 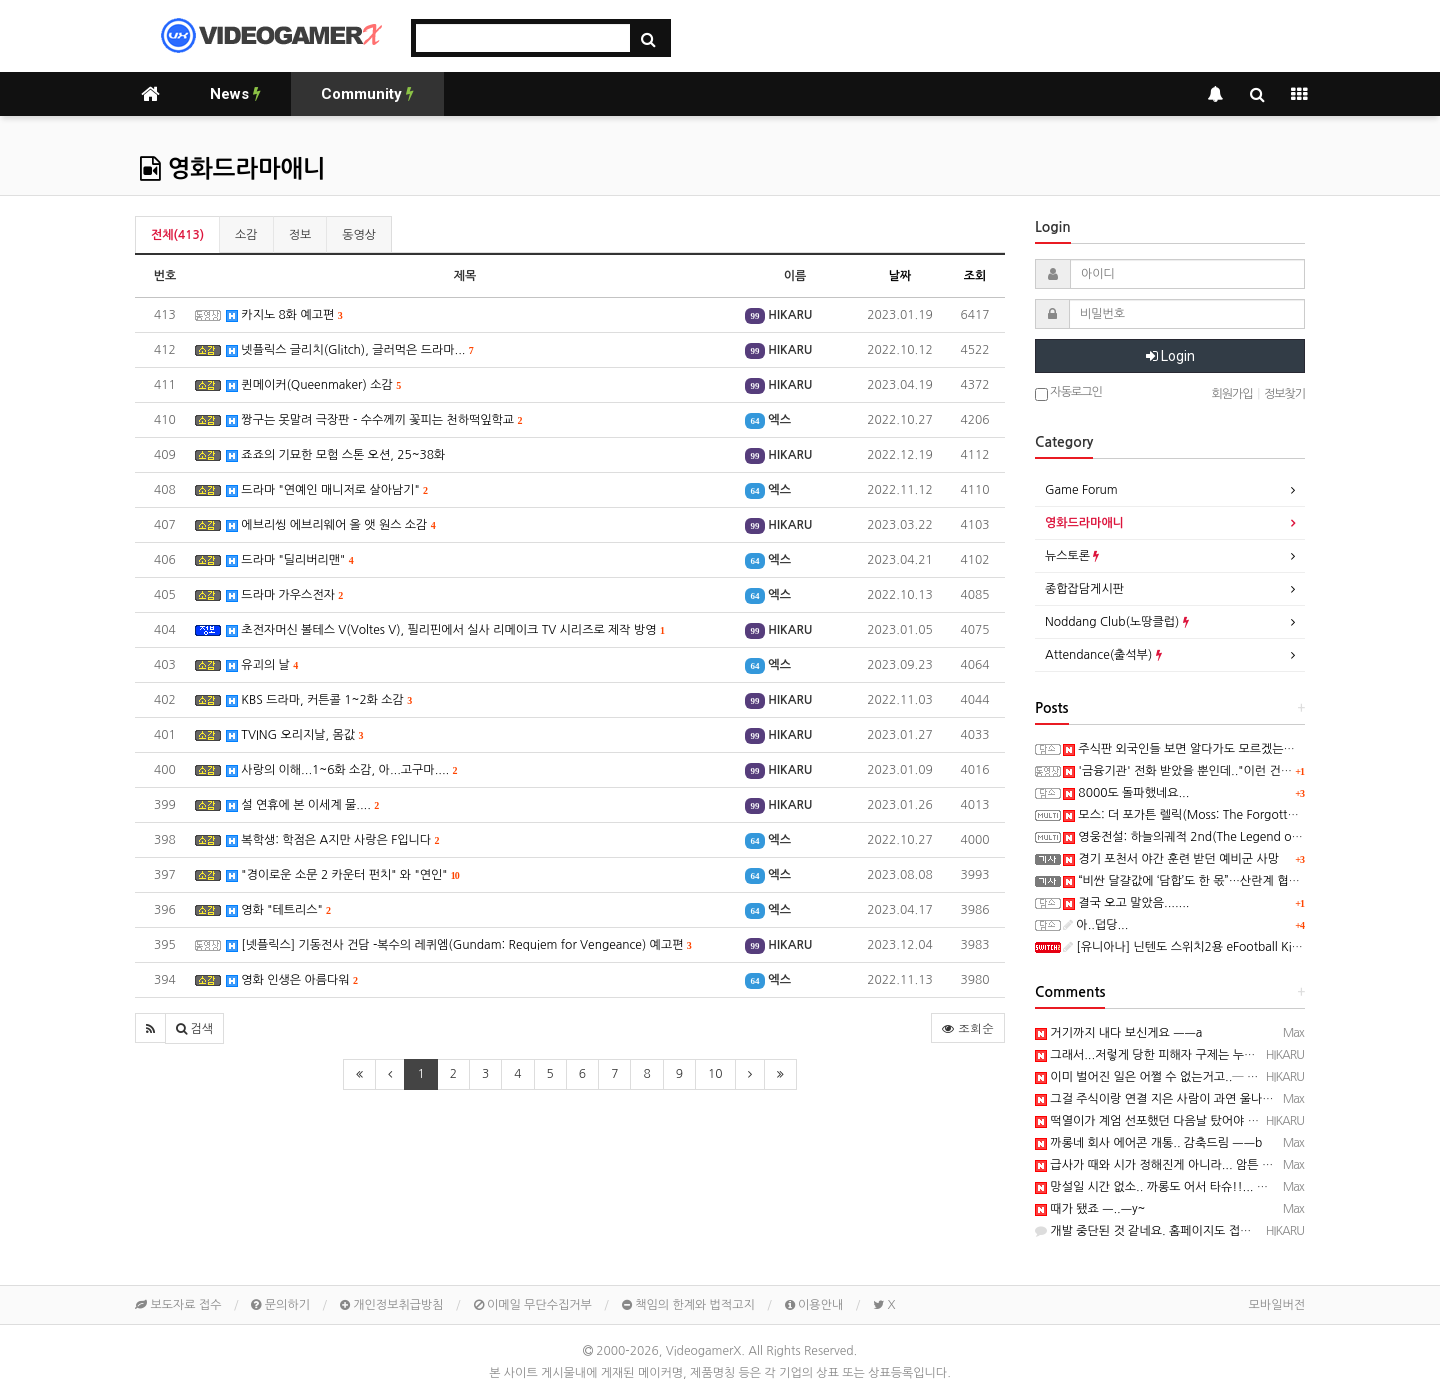 What do you see at coordinates (1220, 771) in the screenshot?
I see `'금융기관' 전화 받았을 뿐인데.."이런 건 처음" 94억 털렸다` at bounding box center [1220, 771].